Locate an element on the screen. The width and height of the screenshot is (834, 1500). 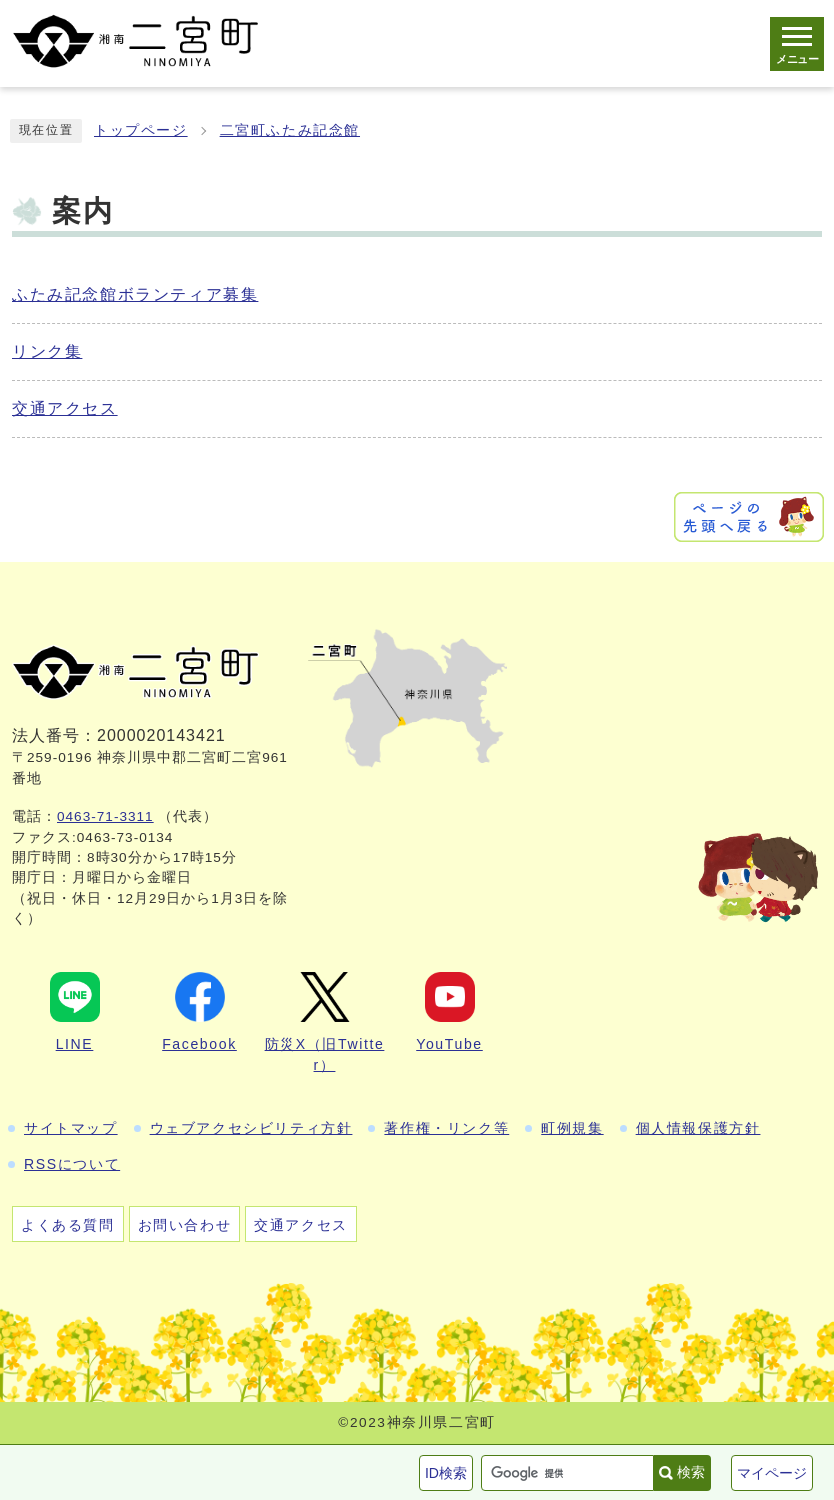
お問い合わせ is located at coordinates (185, 1225).